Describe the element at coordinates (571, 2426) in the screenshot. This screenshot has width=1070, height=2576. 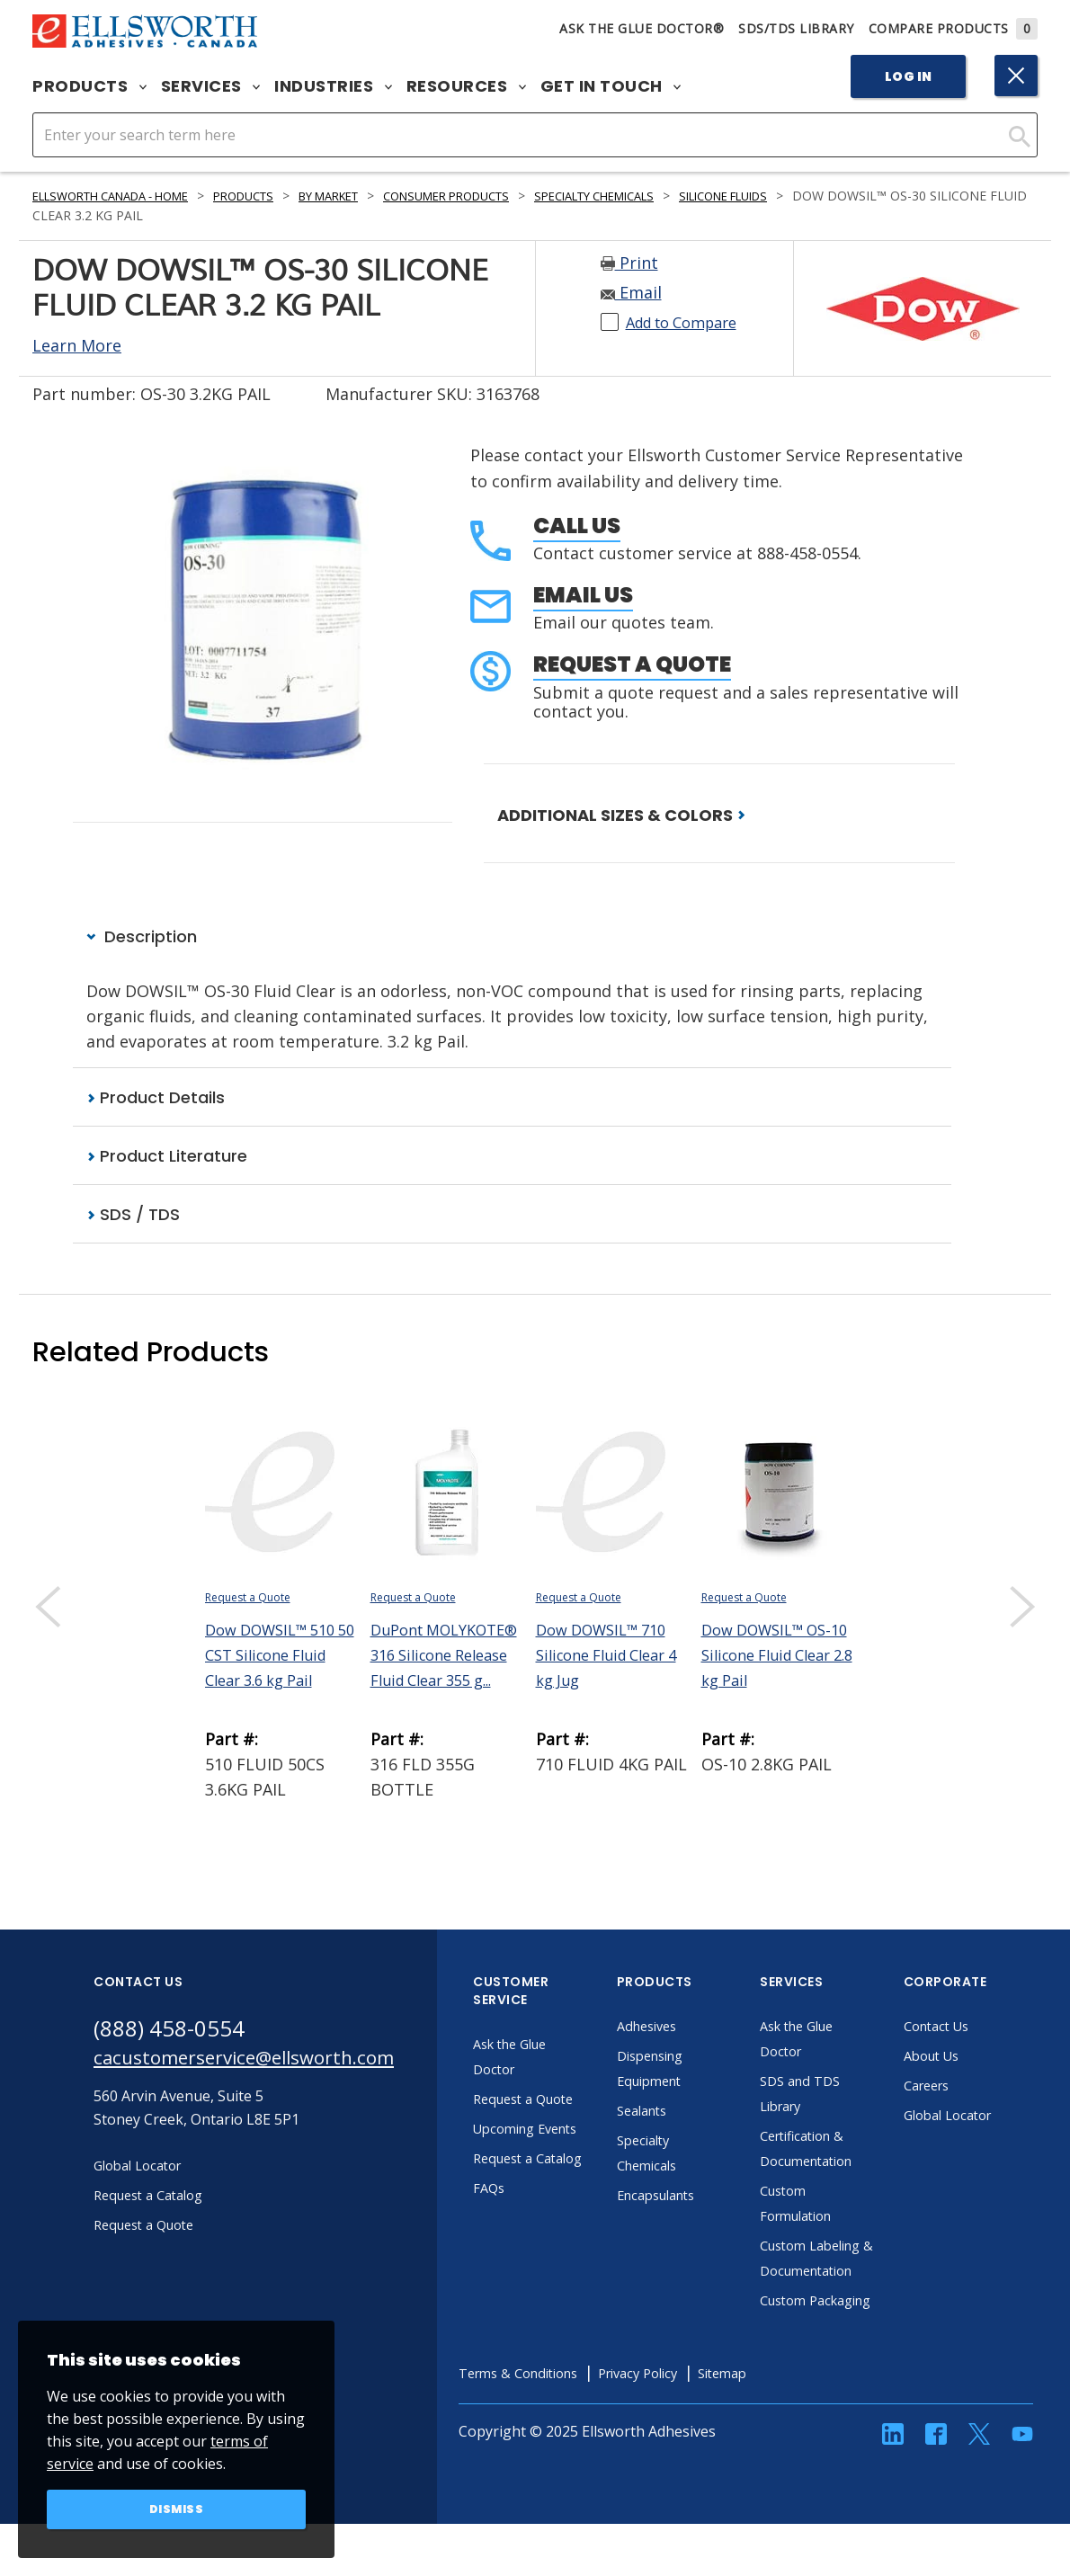
I see `Terms & Conditions` at that location.